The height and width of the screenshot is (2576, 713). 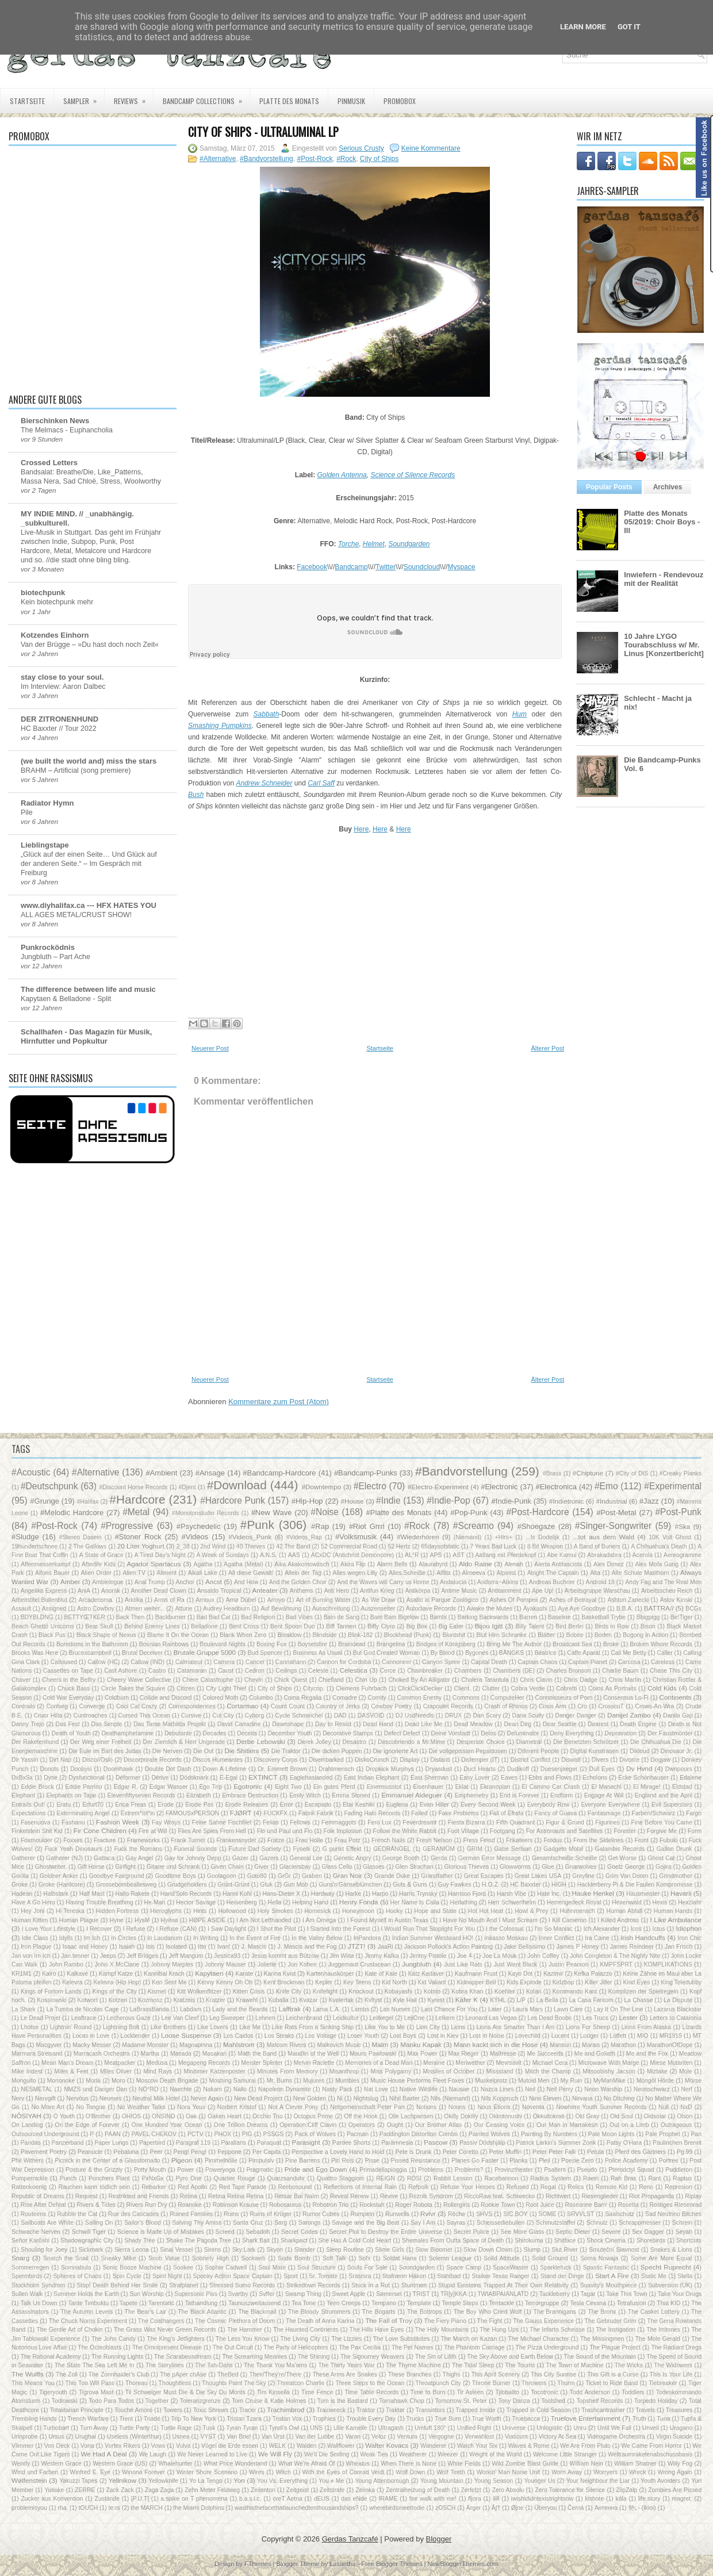 What do you see at coordinates (463, 1831) in the screenshot?
I see `Foot Village` at bounding box center [463, 1831].